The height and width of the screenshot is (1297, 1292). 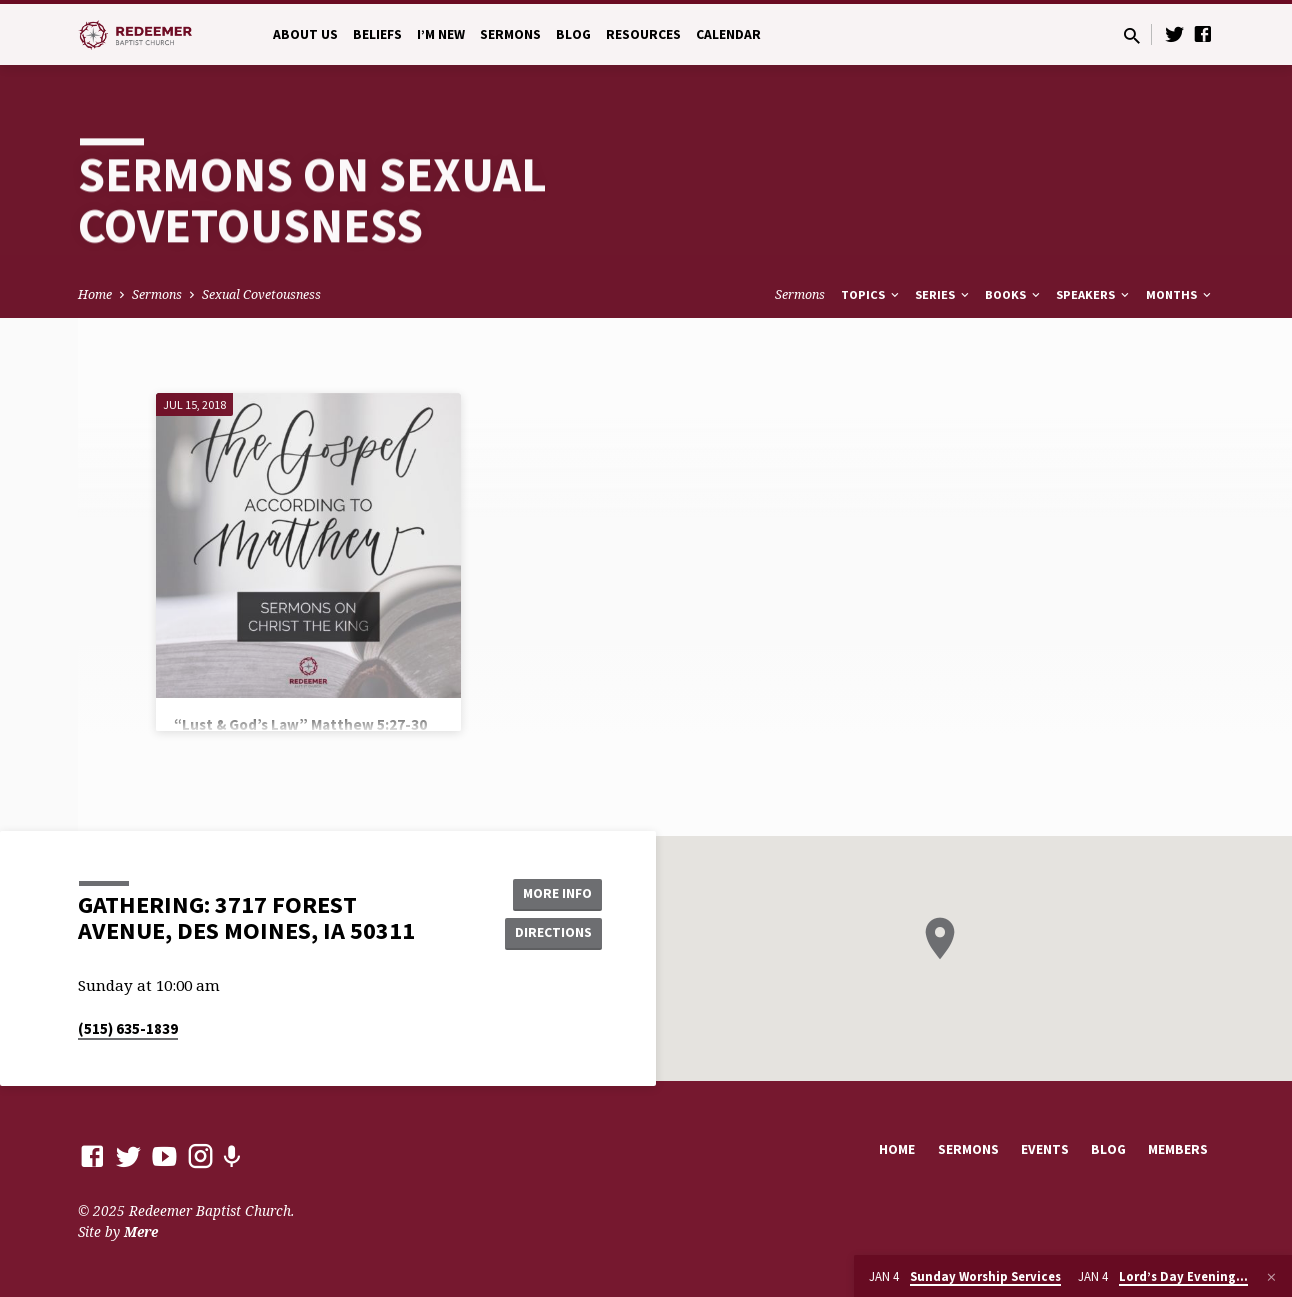 What do you see at coordinates (305, 34) in the screenshot?
I see `About Us` at bounding box center [305, 34].